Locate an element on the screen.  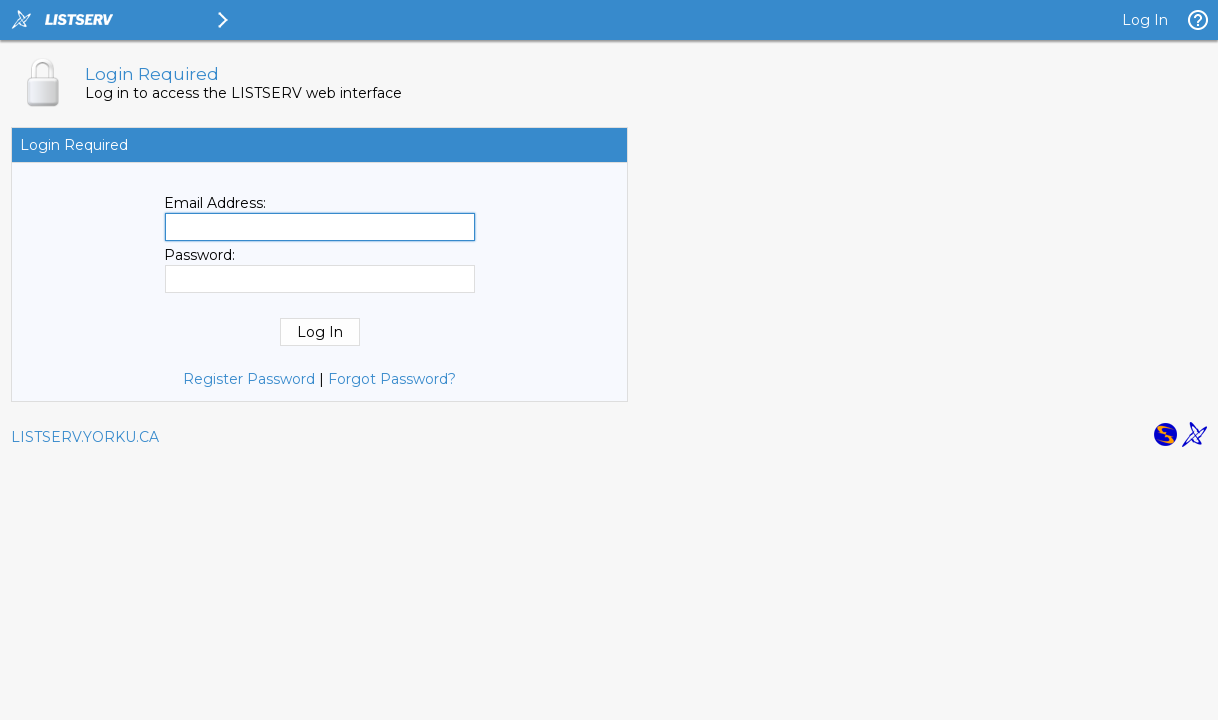
Register Password is located at coordinates (249, 379).